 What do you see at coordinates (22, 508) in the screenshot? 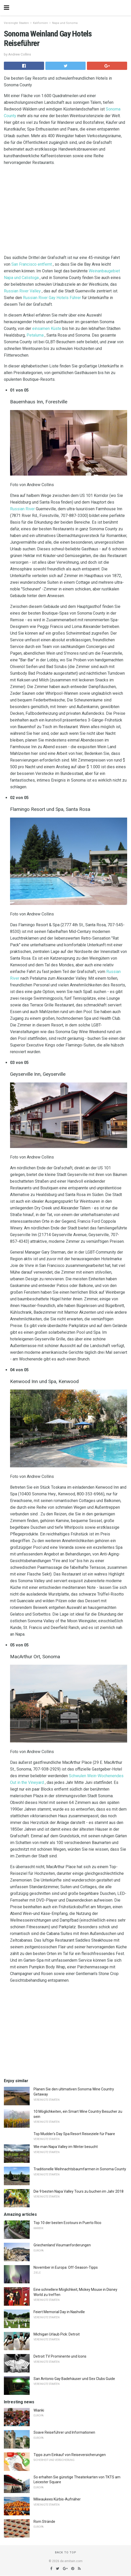
I see `Russian River` at bounding box center [22, 508].